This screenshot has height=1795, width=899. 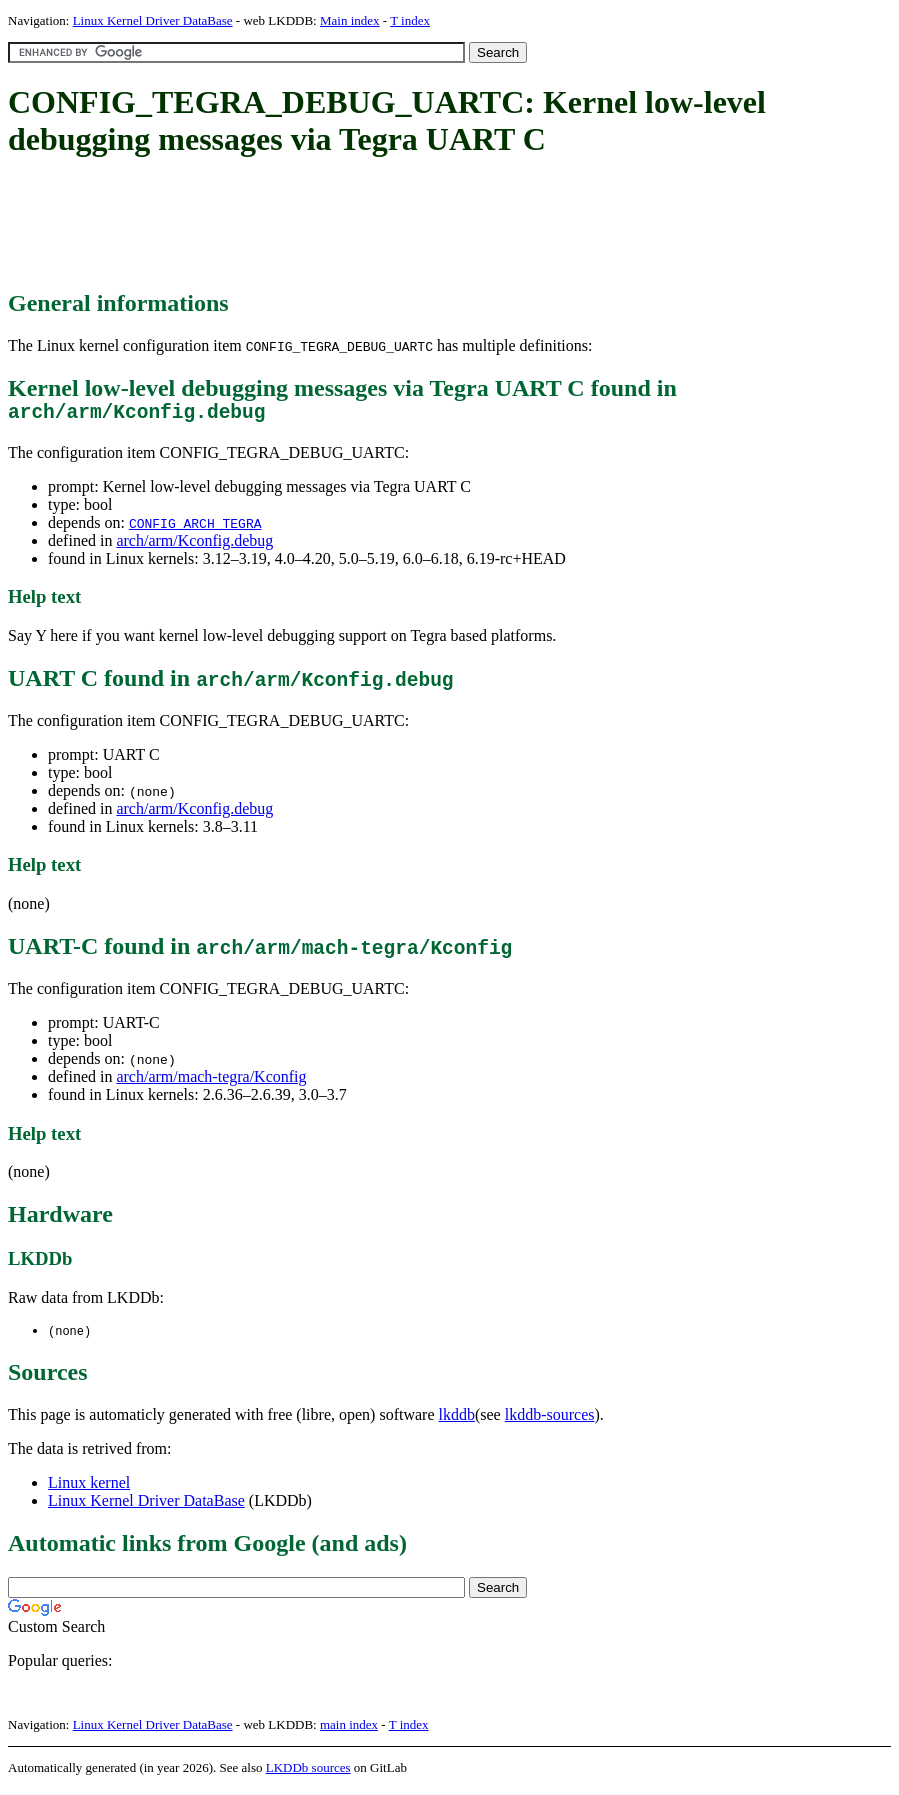 What do you see at coordinates (350, 20) in the screenshot?
I see `Main index` at bounding box center [350, 20].